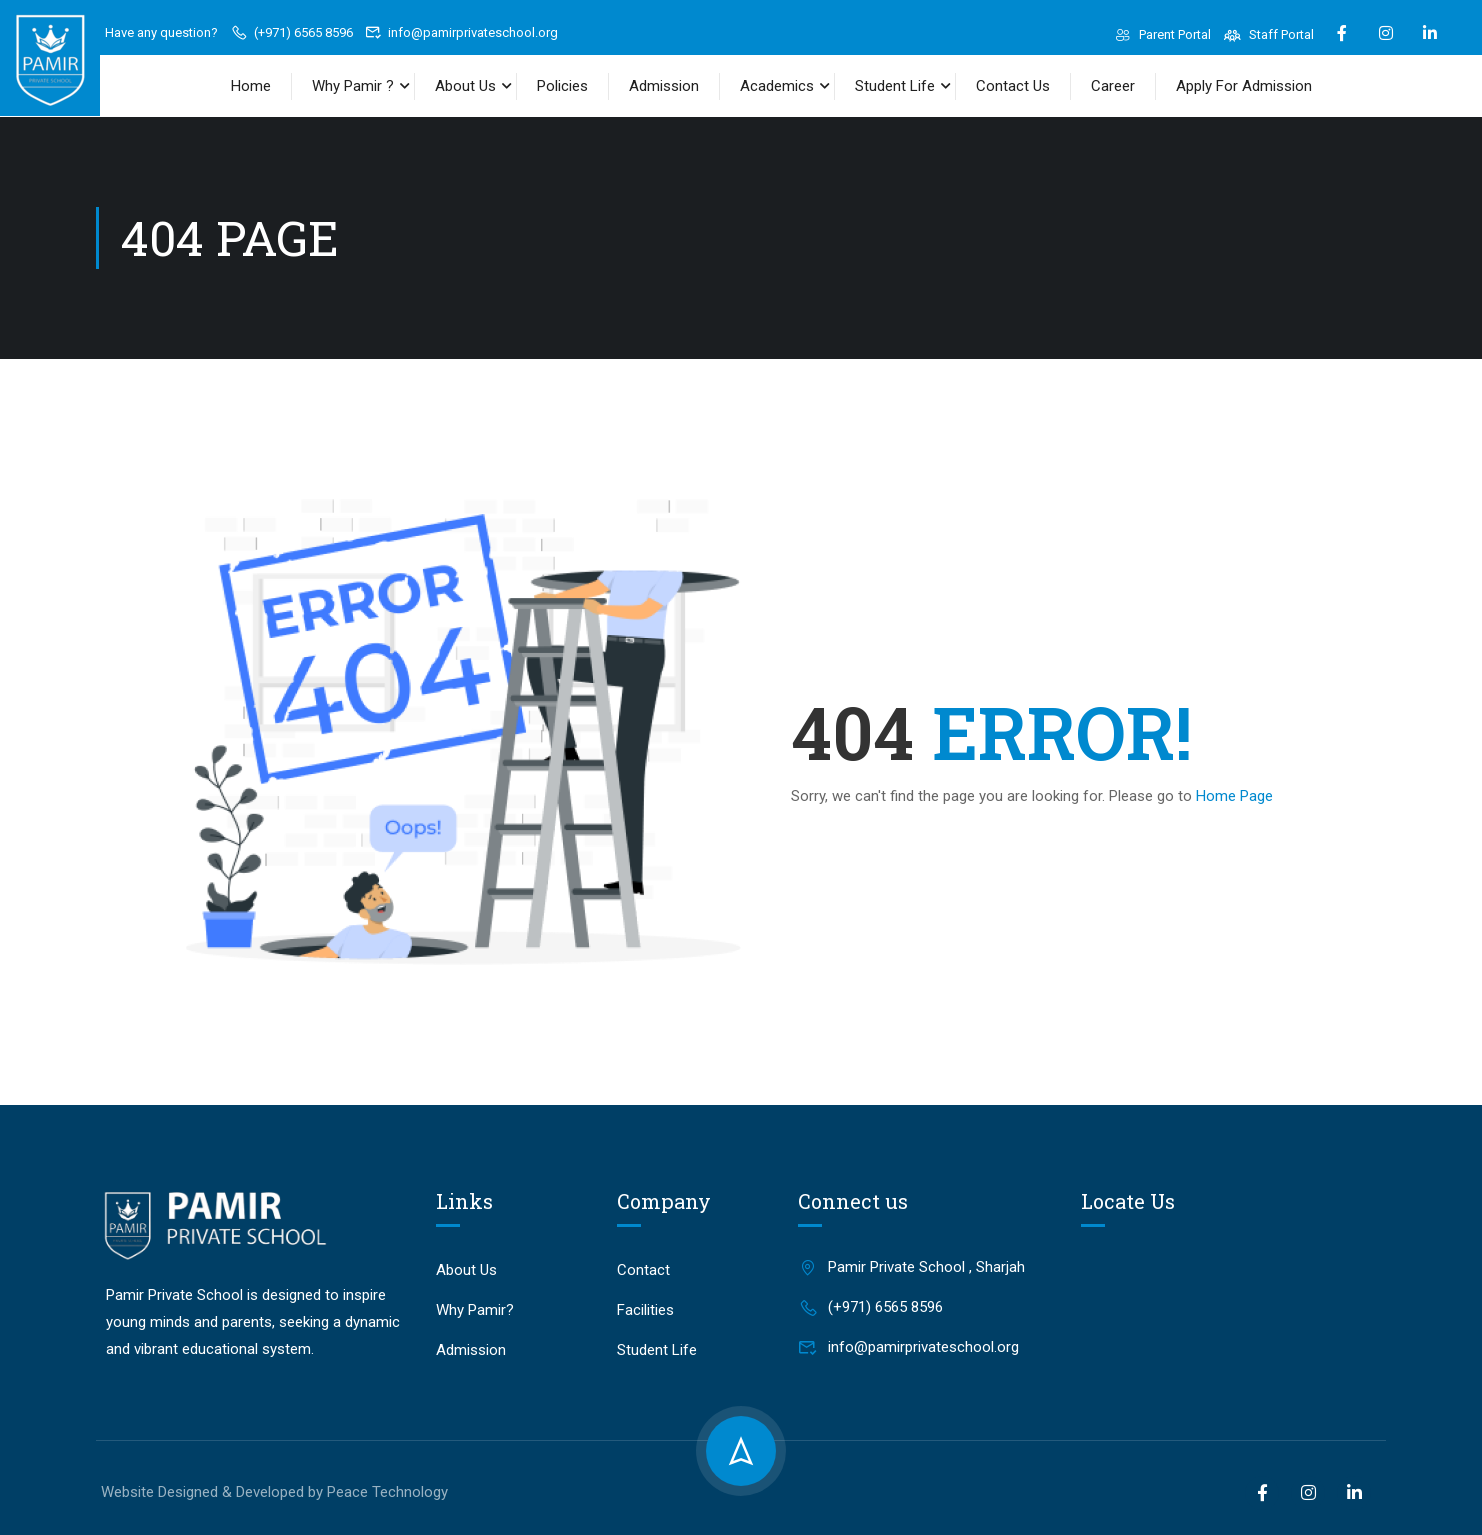 Image resolution: width=1482 pixels, height=1535 pixels. I want to click on About Us, so click(465, 86).